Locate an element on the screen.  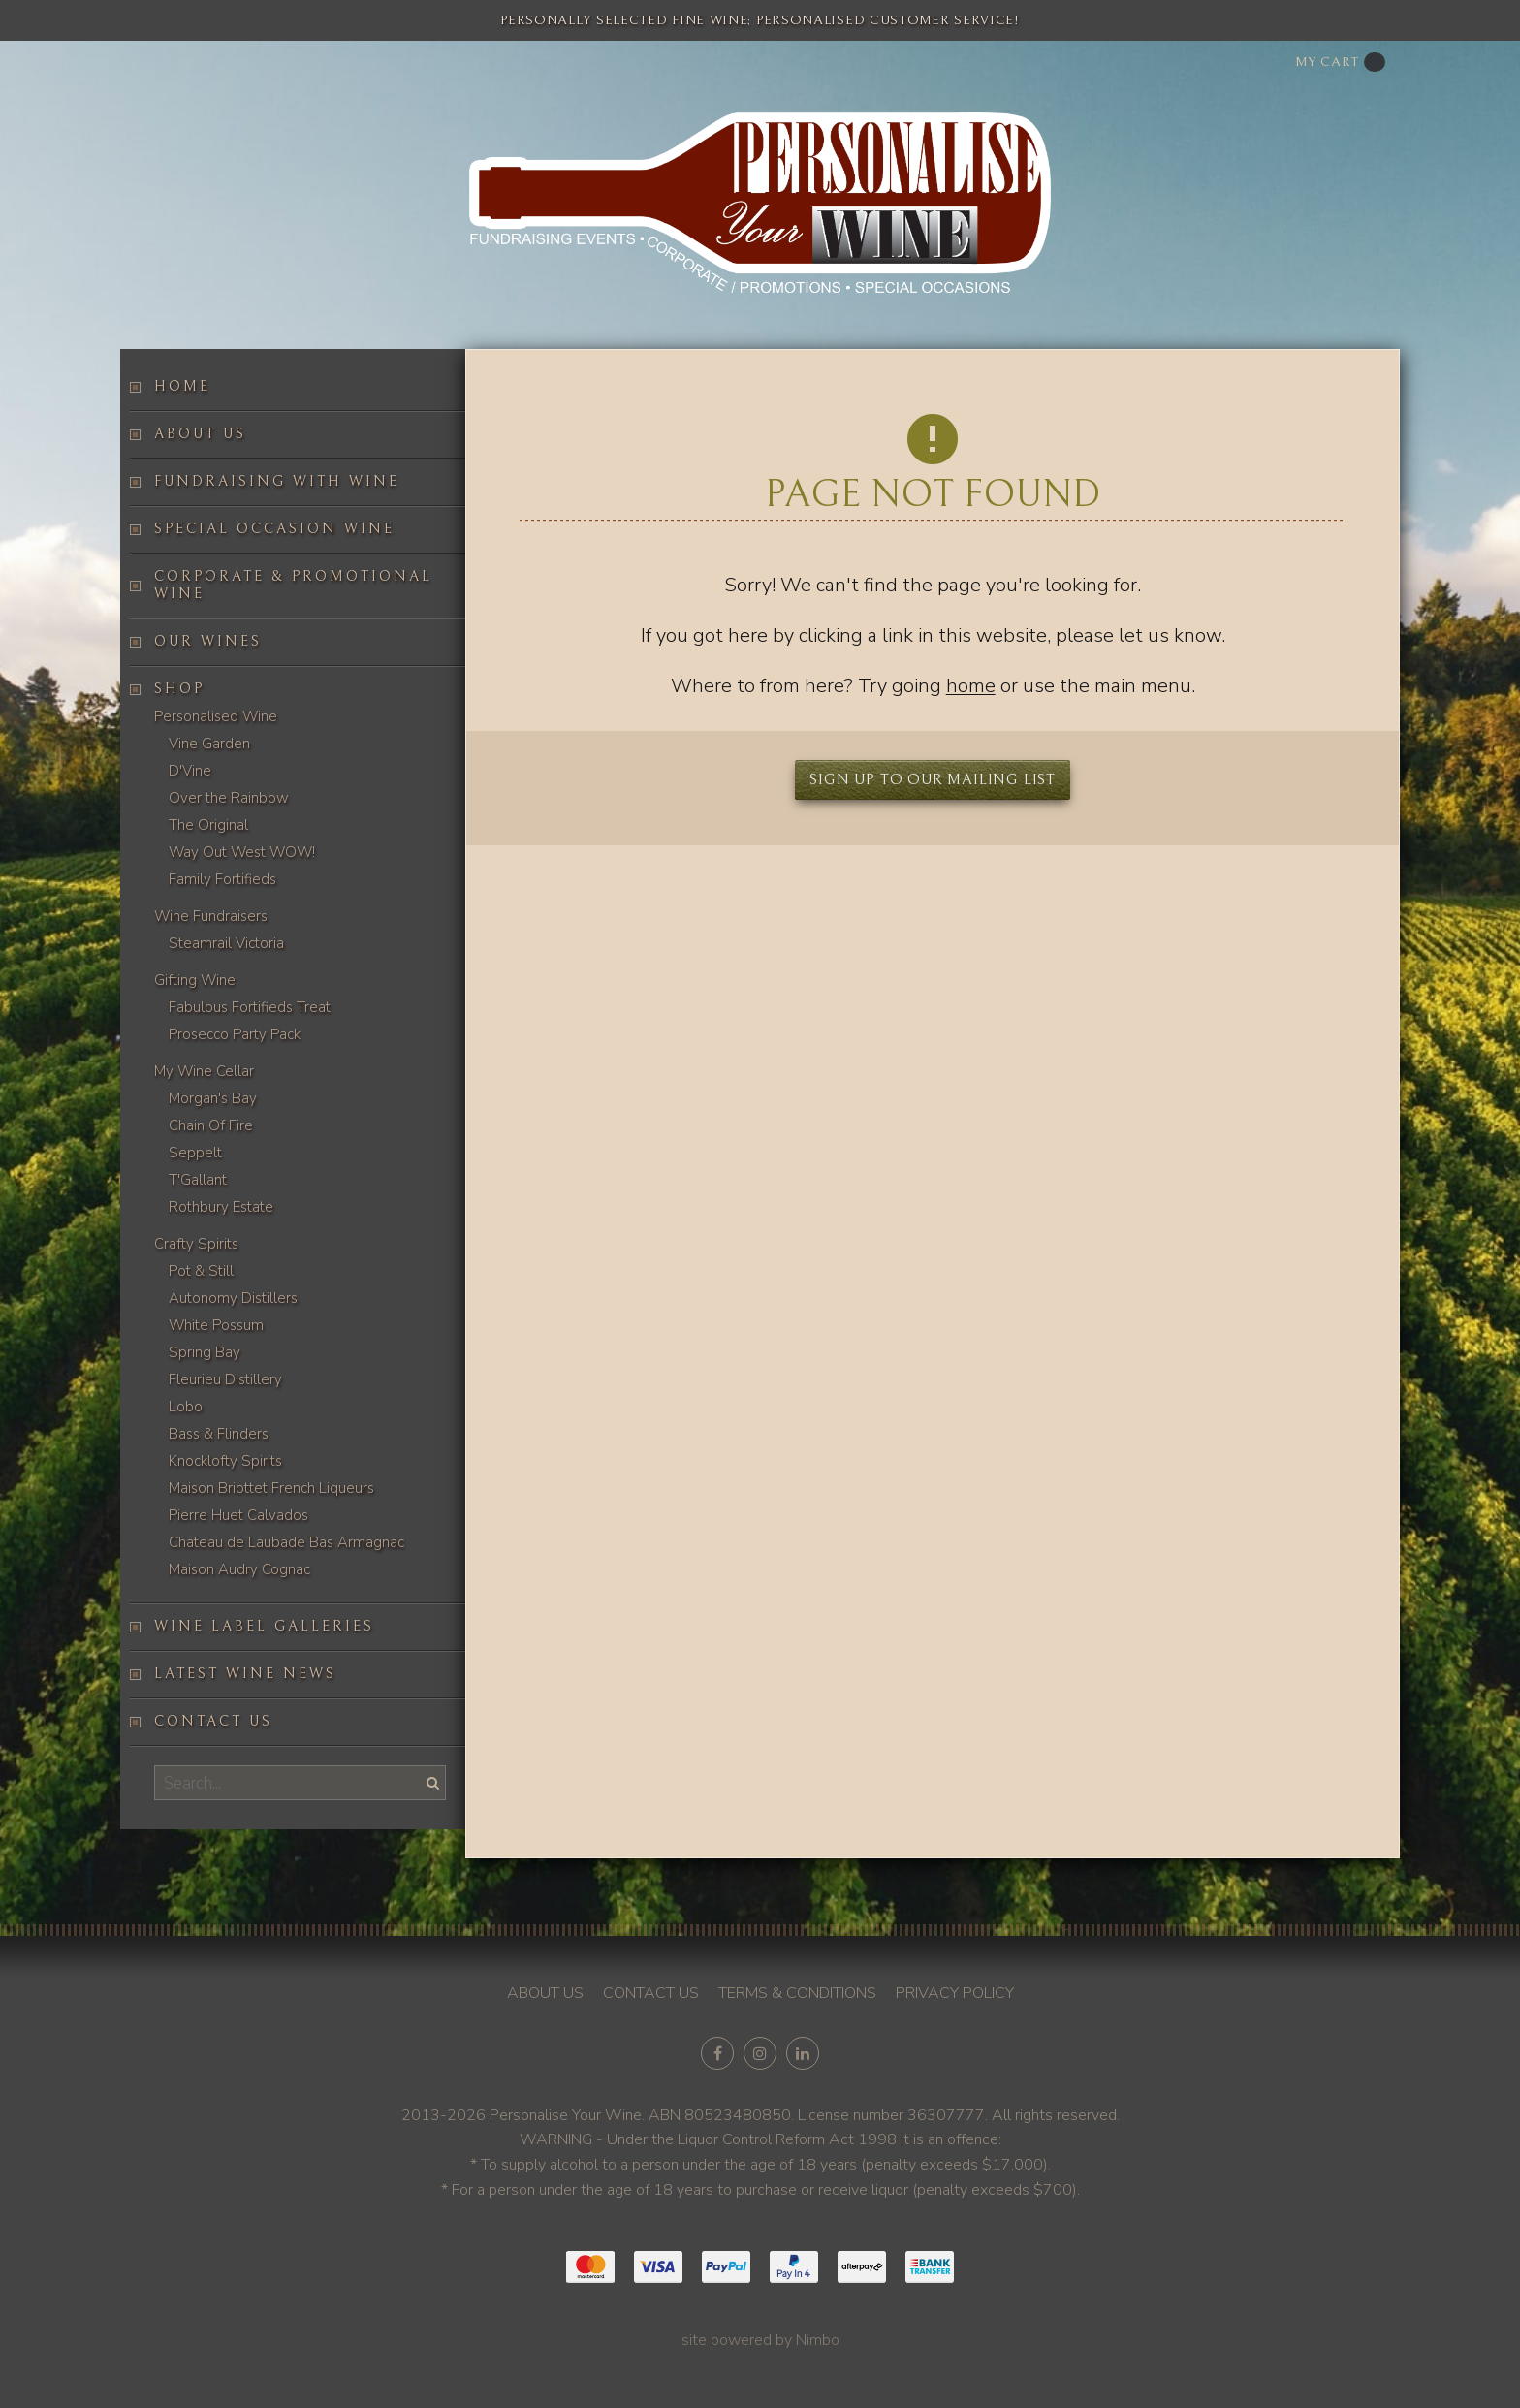
Corporate & Promotional Wine is located at coordinates (293, 585).